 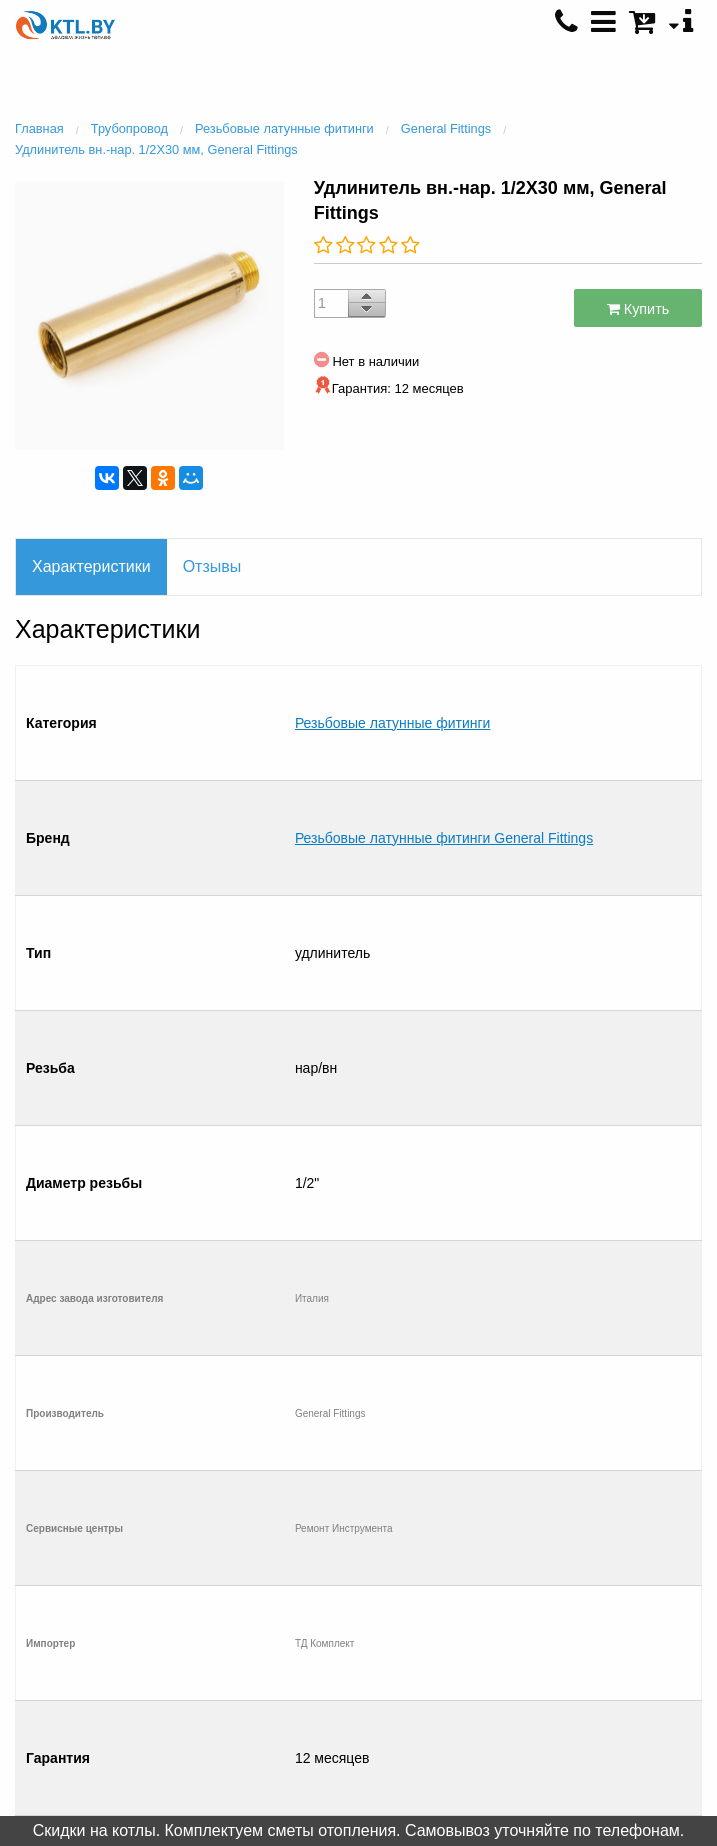 I want to click on Отзывы [tab], so click(x=212, y=566).